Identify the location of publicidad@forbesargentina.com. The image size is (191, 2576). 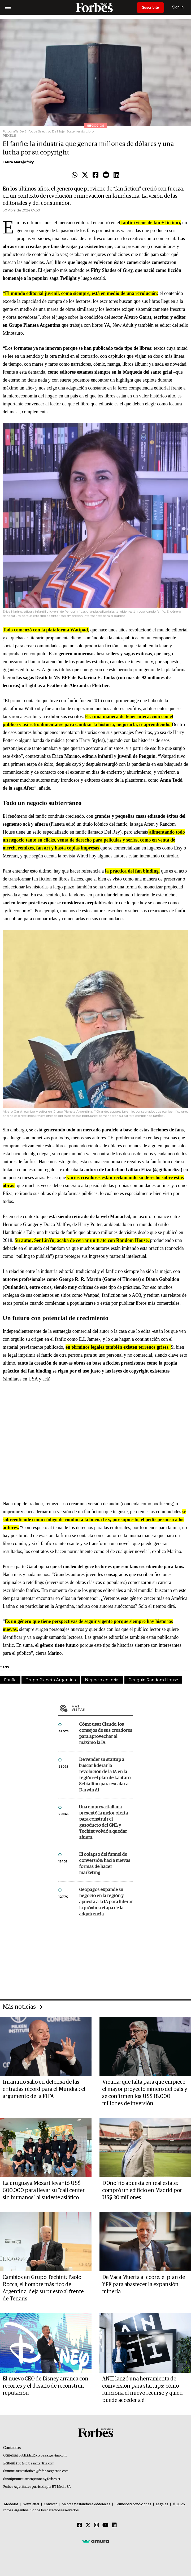
(43, 2455).